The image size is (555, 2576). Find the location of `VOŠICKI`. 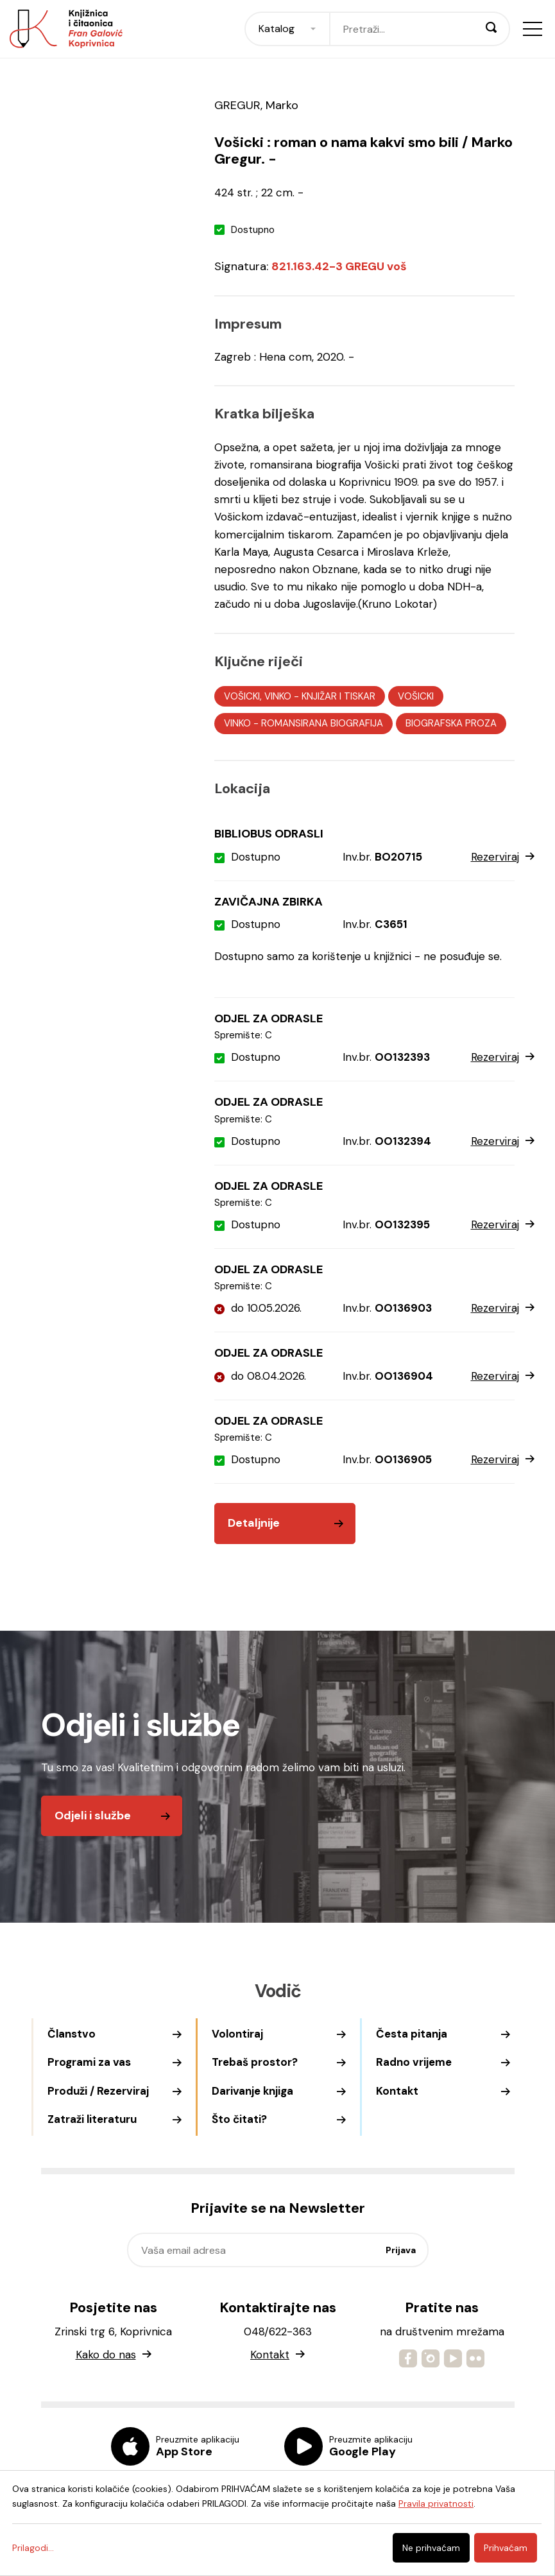

VOŠICKI is located at coordinates (416, 696).